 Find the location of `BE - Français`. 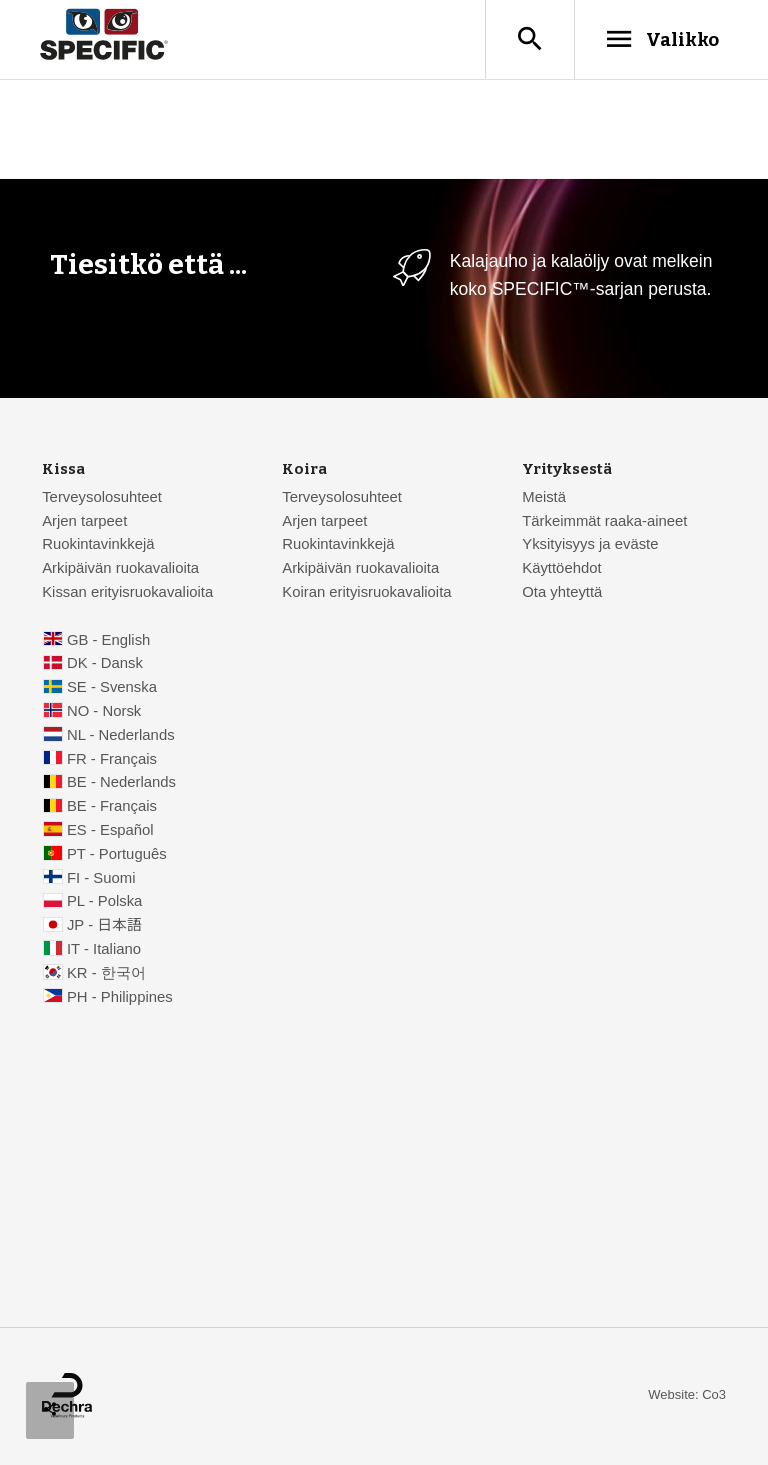

BE - Français is located at coordinates (112, 807).